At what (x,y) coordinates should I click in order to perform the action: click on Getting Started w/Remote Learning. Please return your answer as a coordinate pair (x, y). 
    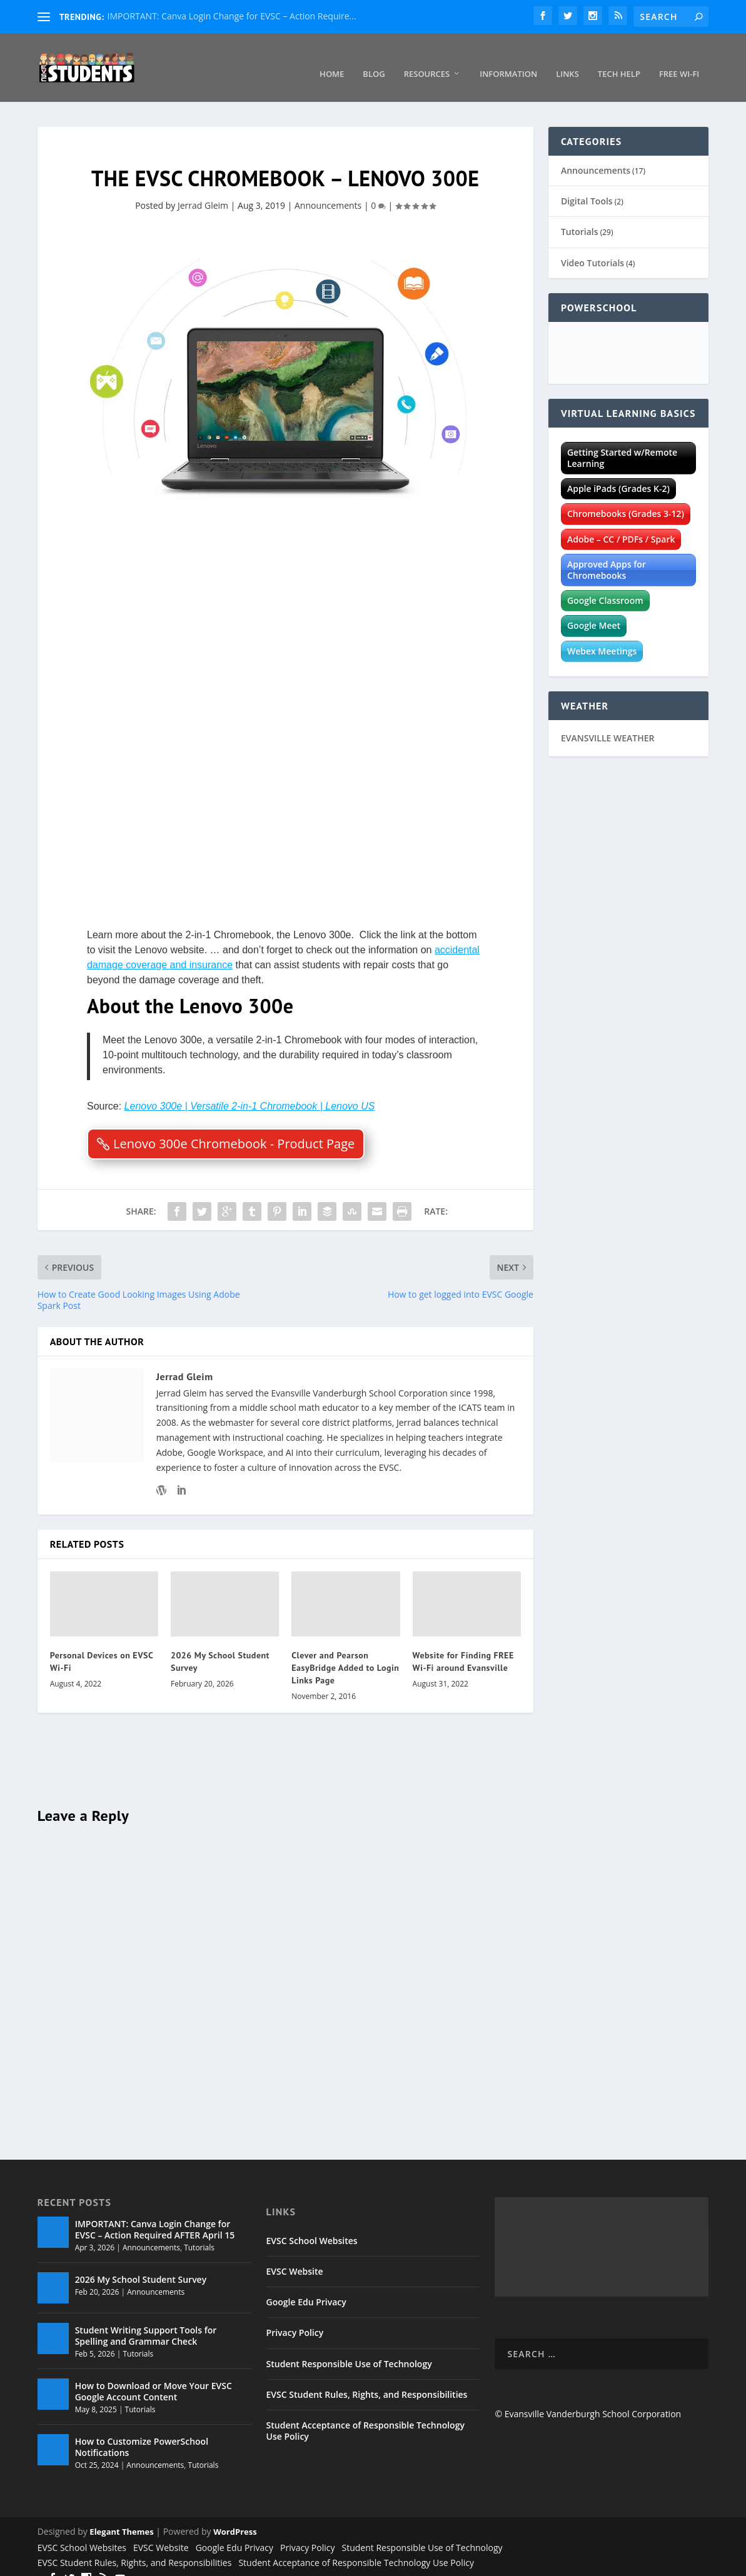
    Looking at the image, I should click on (622, 443).